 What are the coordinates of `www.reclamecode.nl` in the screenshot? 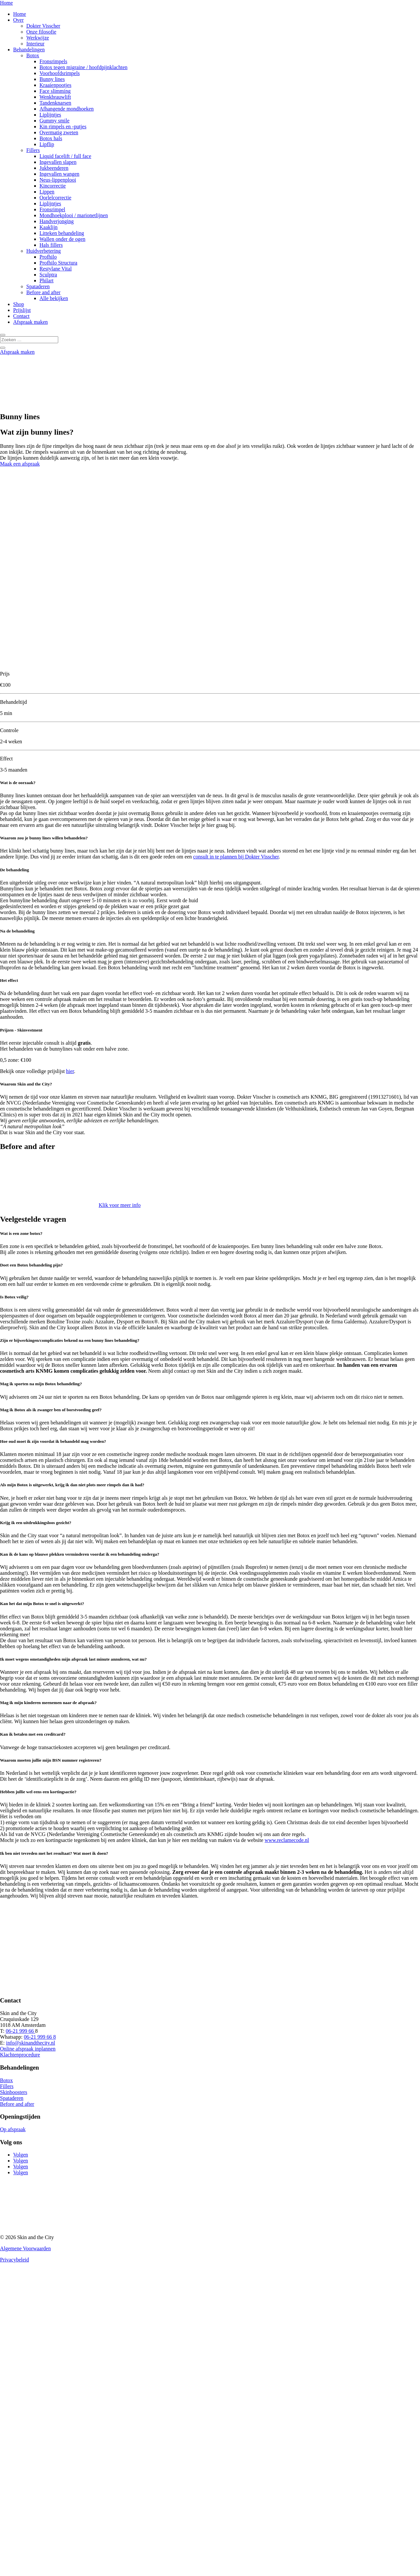 It's located at (287, 1840).